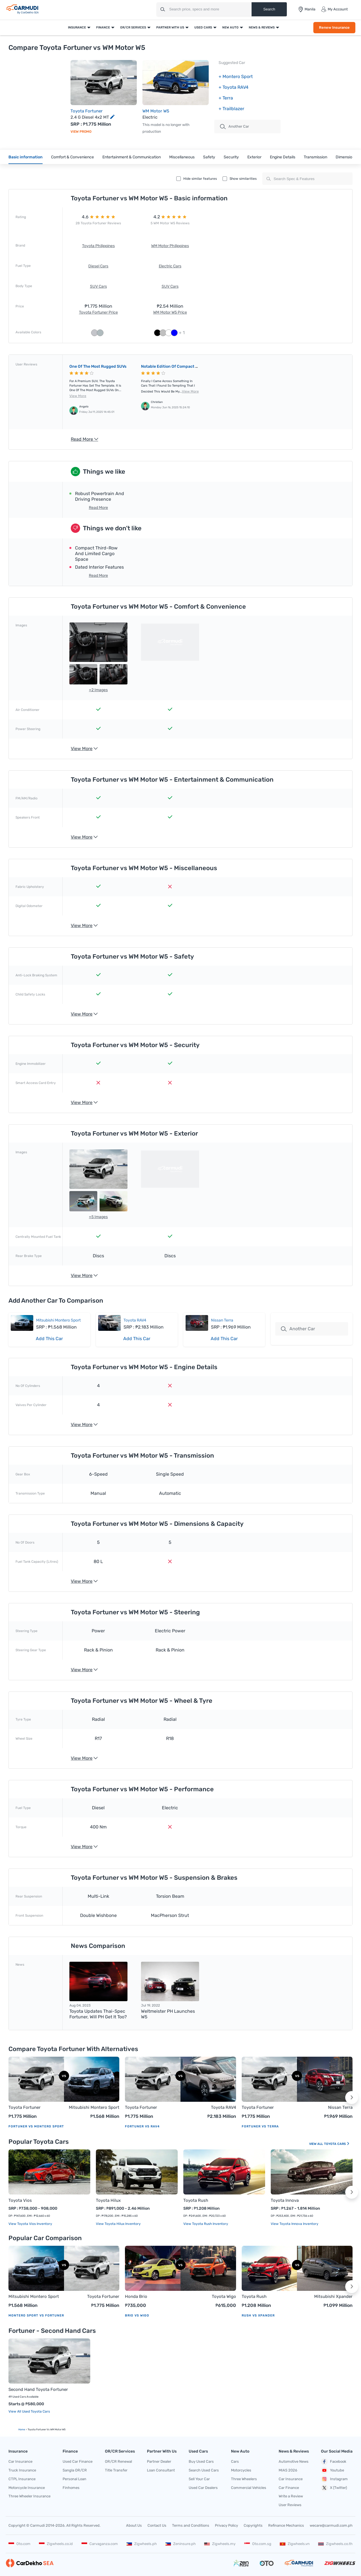 The width and height of the screenshot is (361, 2576). I want to click on Second Hand Toyota Fortuner, so click(38, 2389).